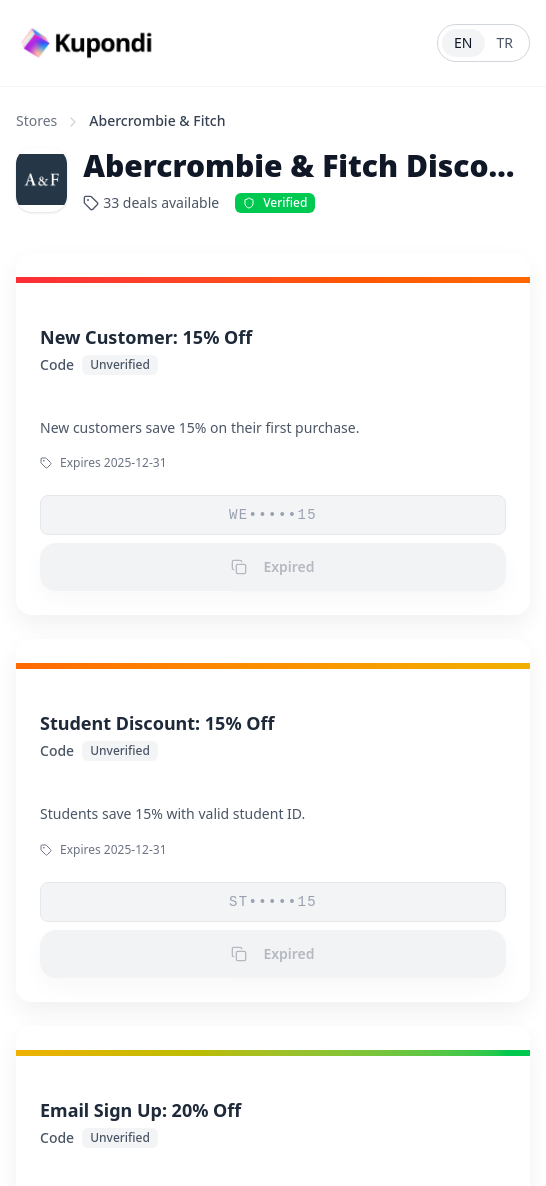 Image resolution: width=546 pixels, height=1186 pixels. Describe the element at coordinates (36, 120) in the screenshot. I see `Stores` at that location.